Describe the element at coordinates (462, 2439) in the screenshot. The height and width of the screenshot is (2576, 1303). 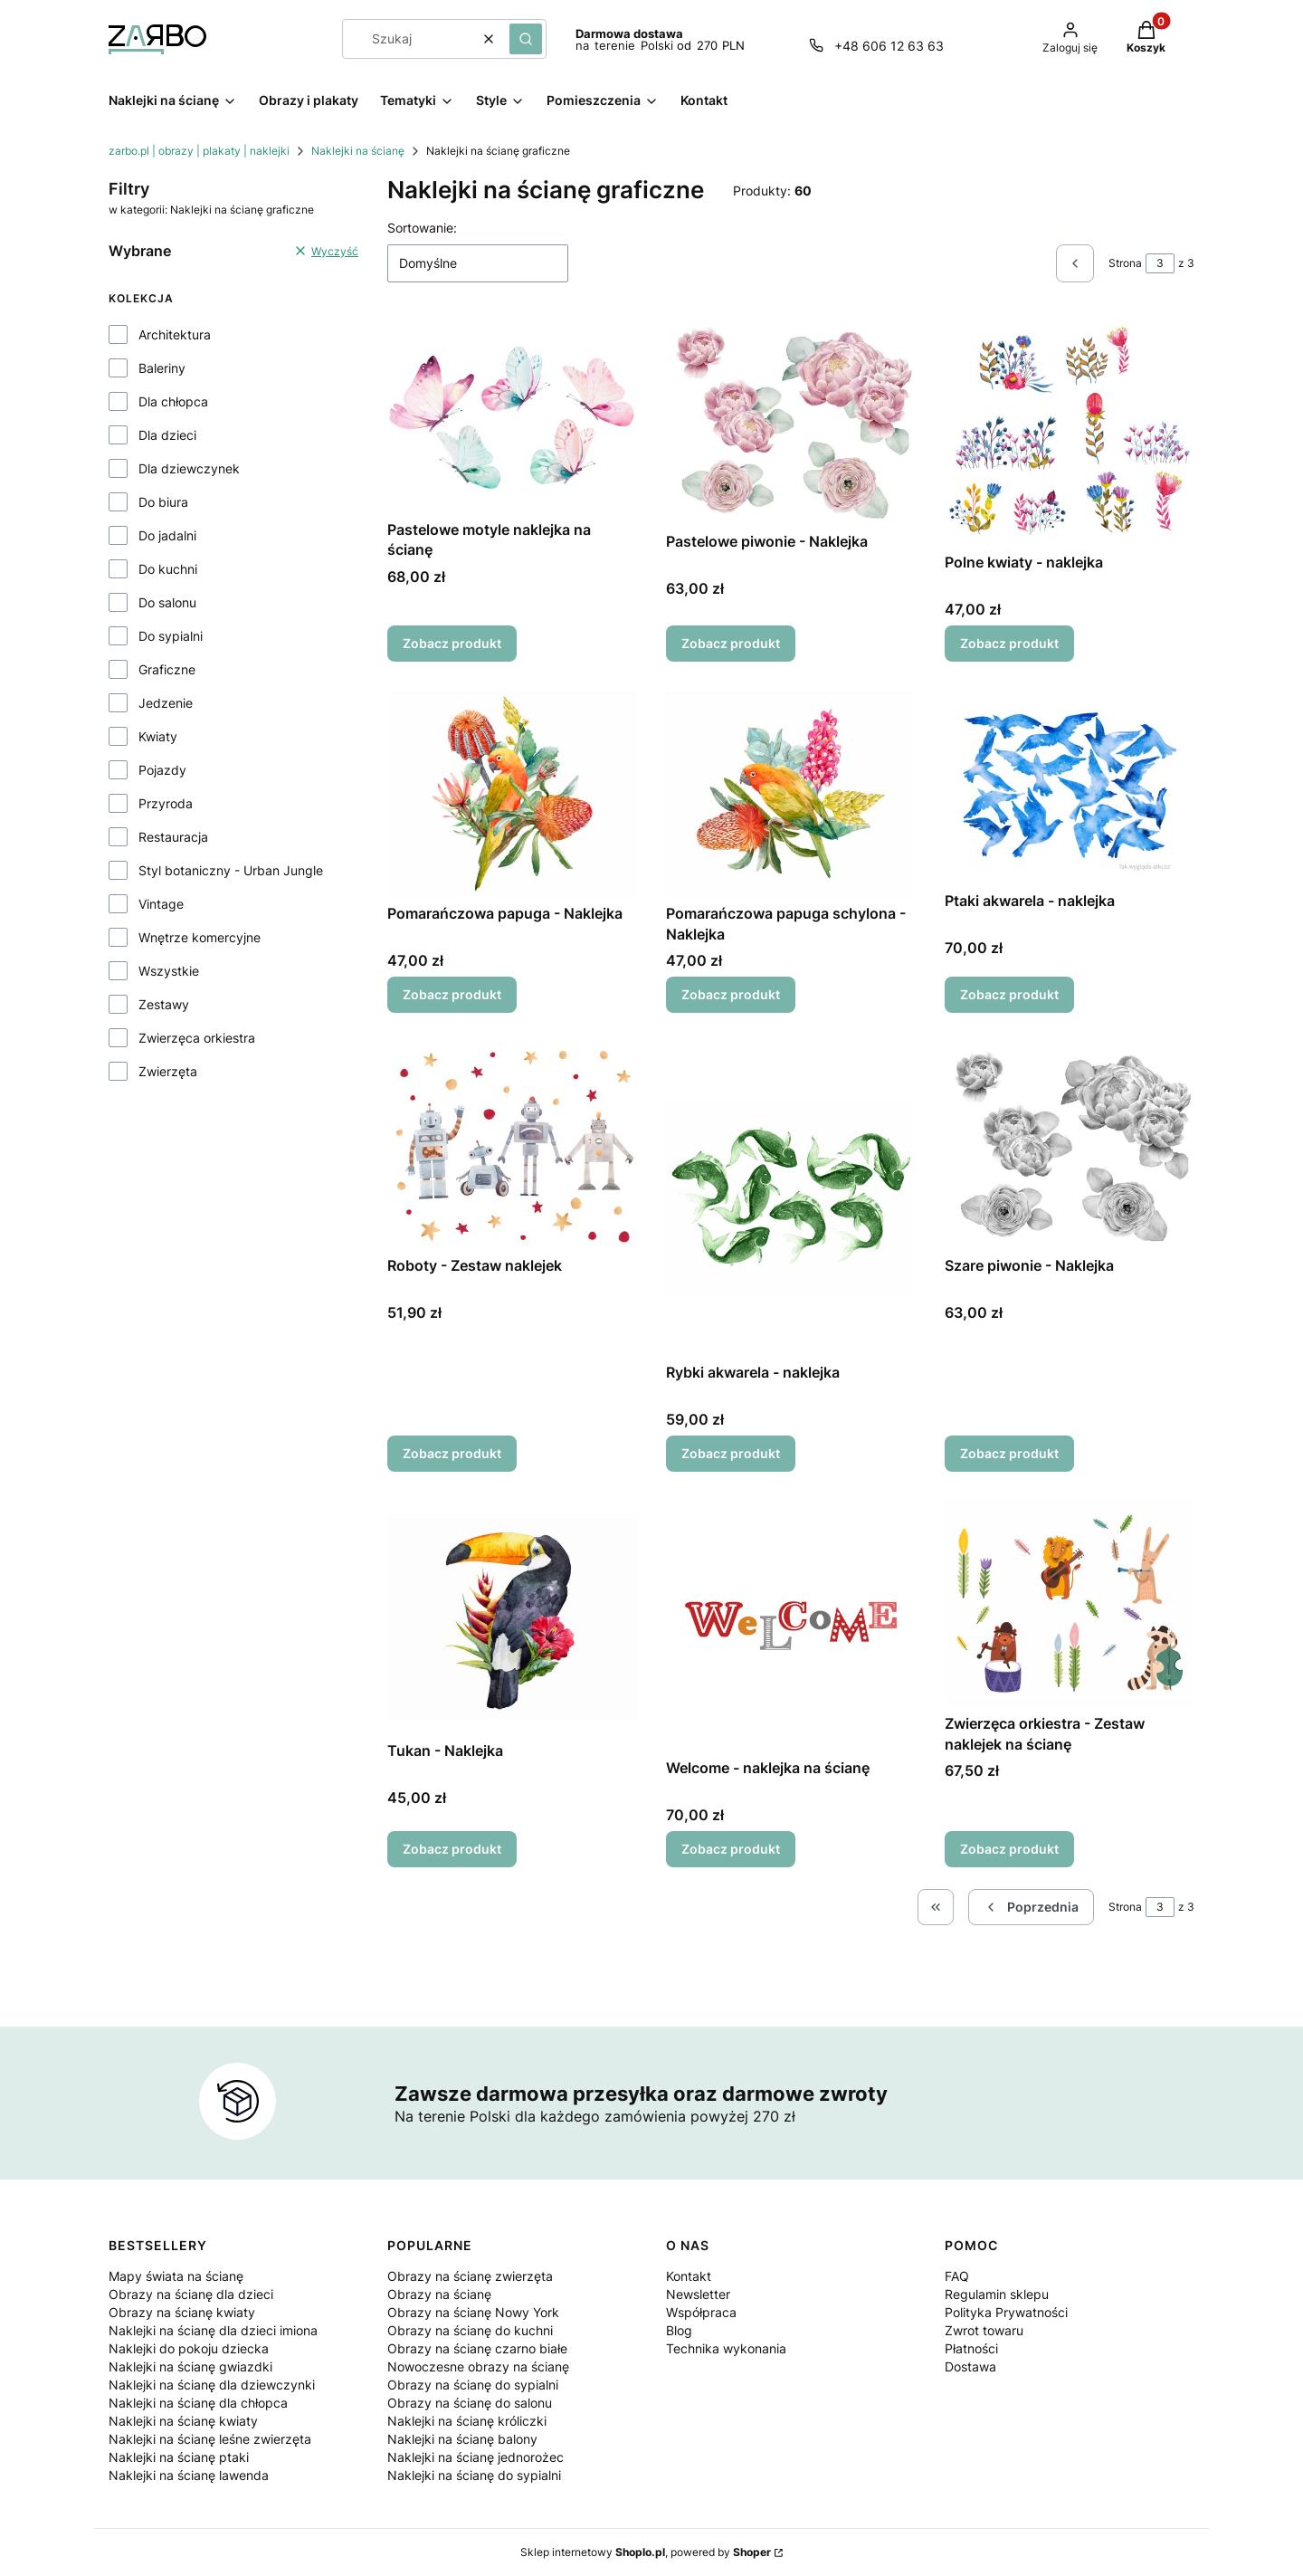
I see `Naklejki na ścianę balony` at that location.